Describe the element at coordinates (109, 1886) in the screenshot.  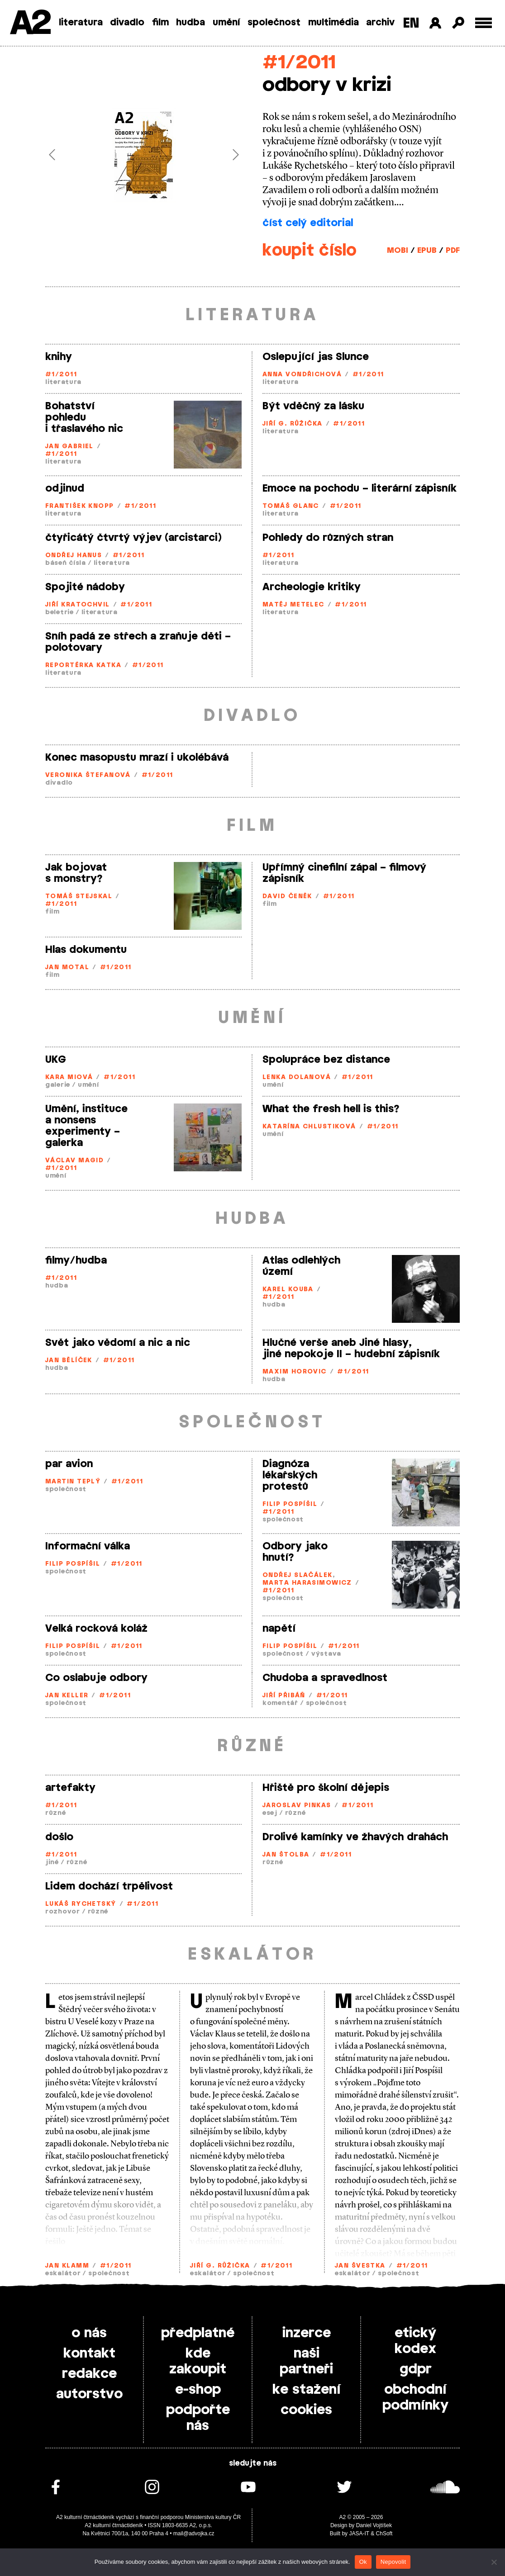
I see `Lidem dochází trpělivost` at that location.